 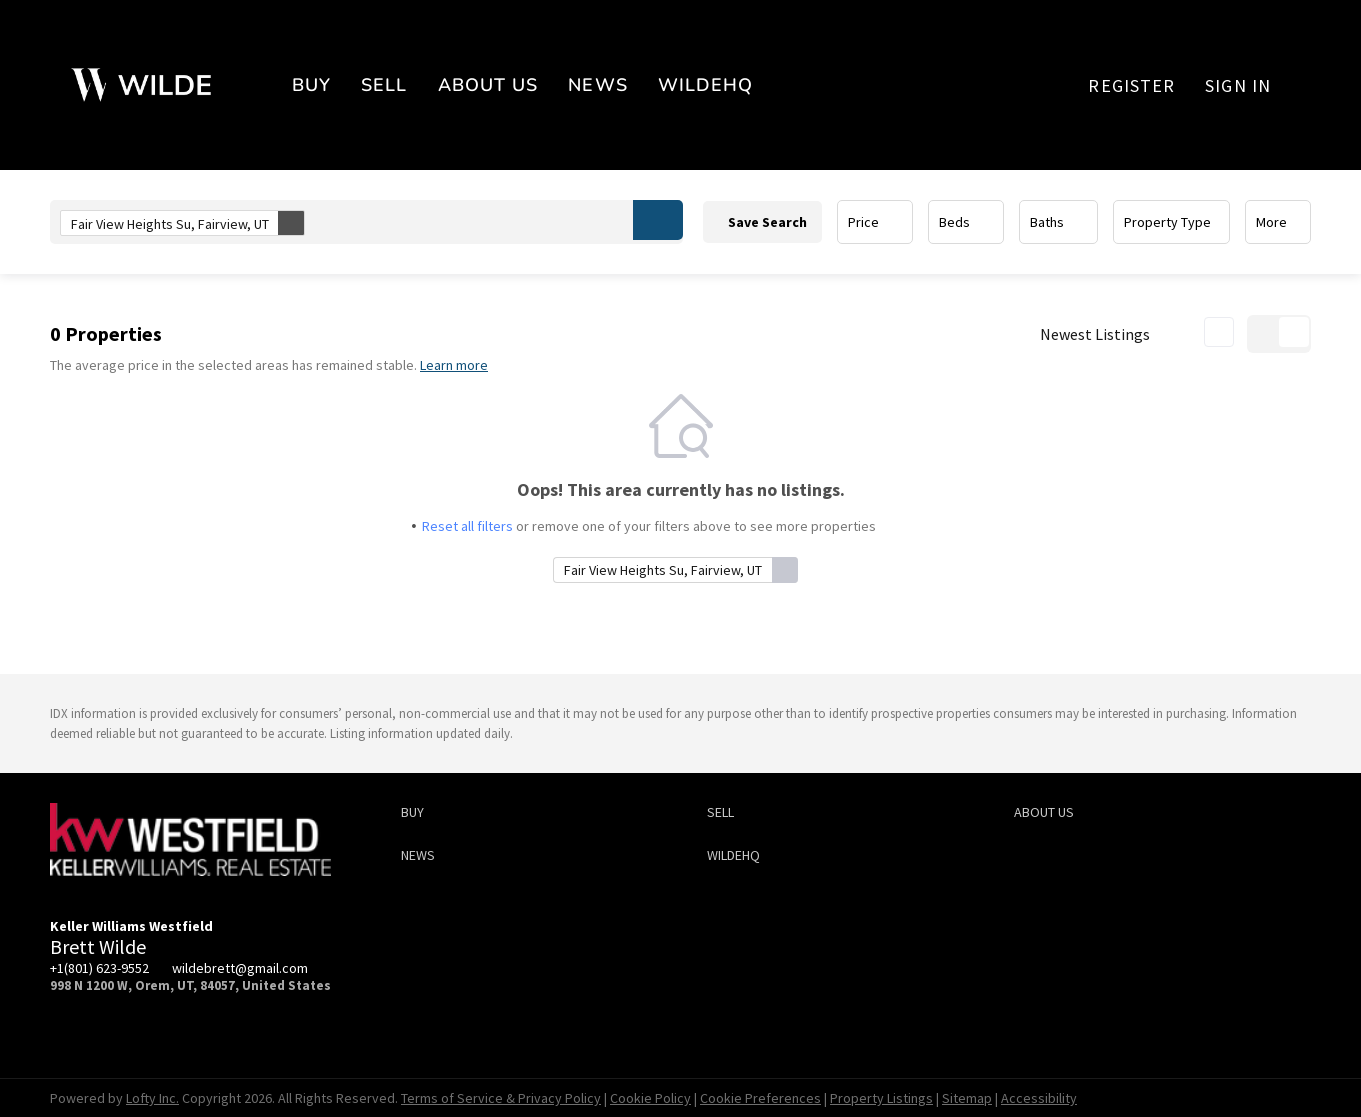 I want to click on News, so click(x=597, y=85).